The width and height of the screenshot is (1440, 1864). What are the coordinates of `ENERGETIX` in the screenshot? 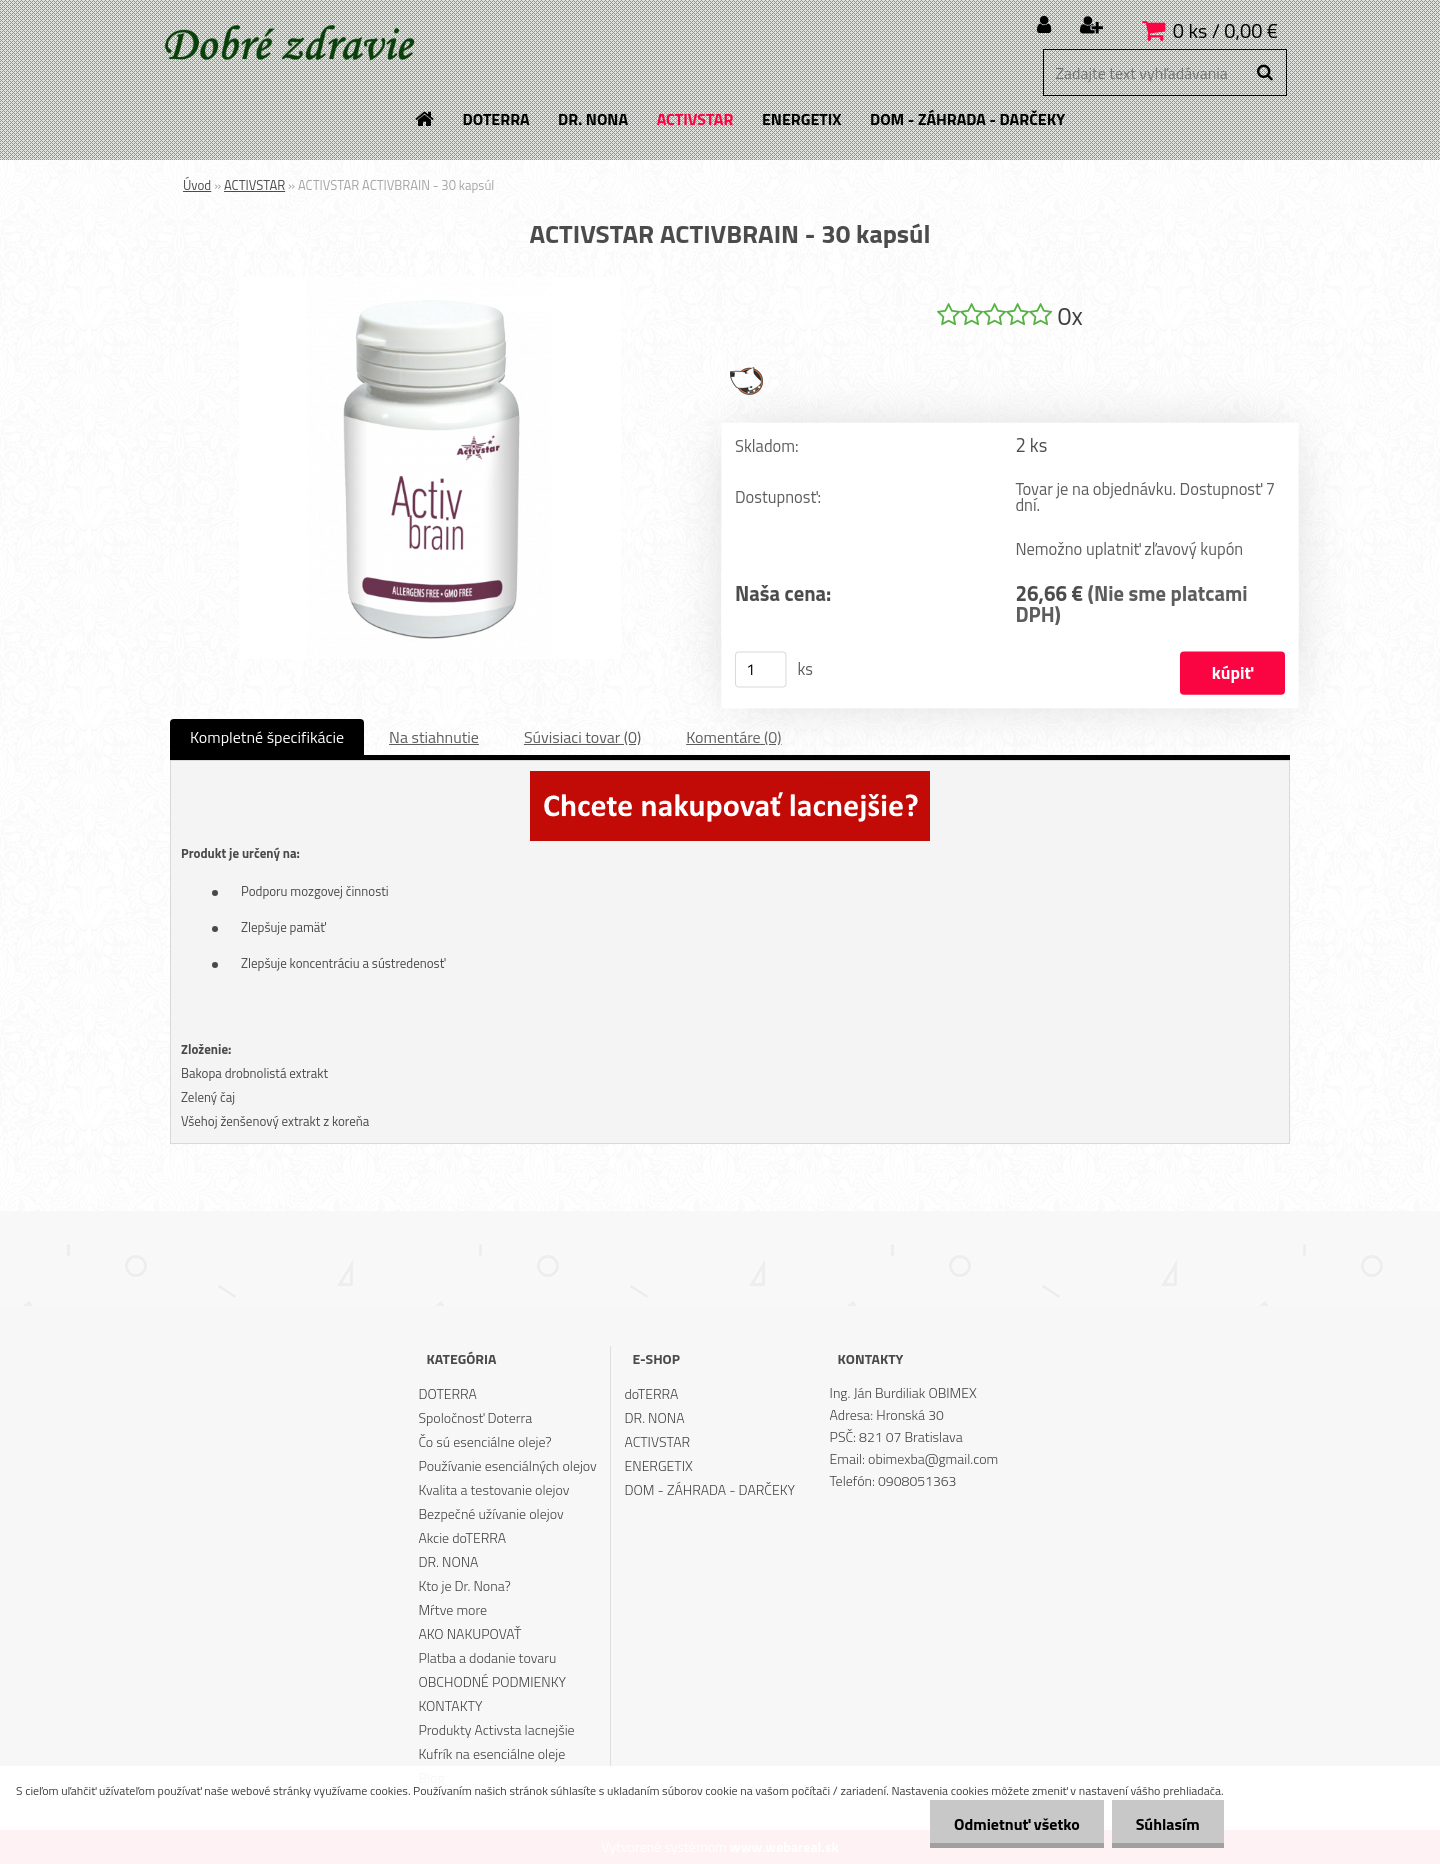 It's located at (659, 1465).